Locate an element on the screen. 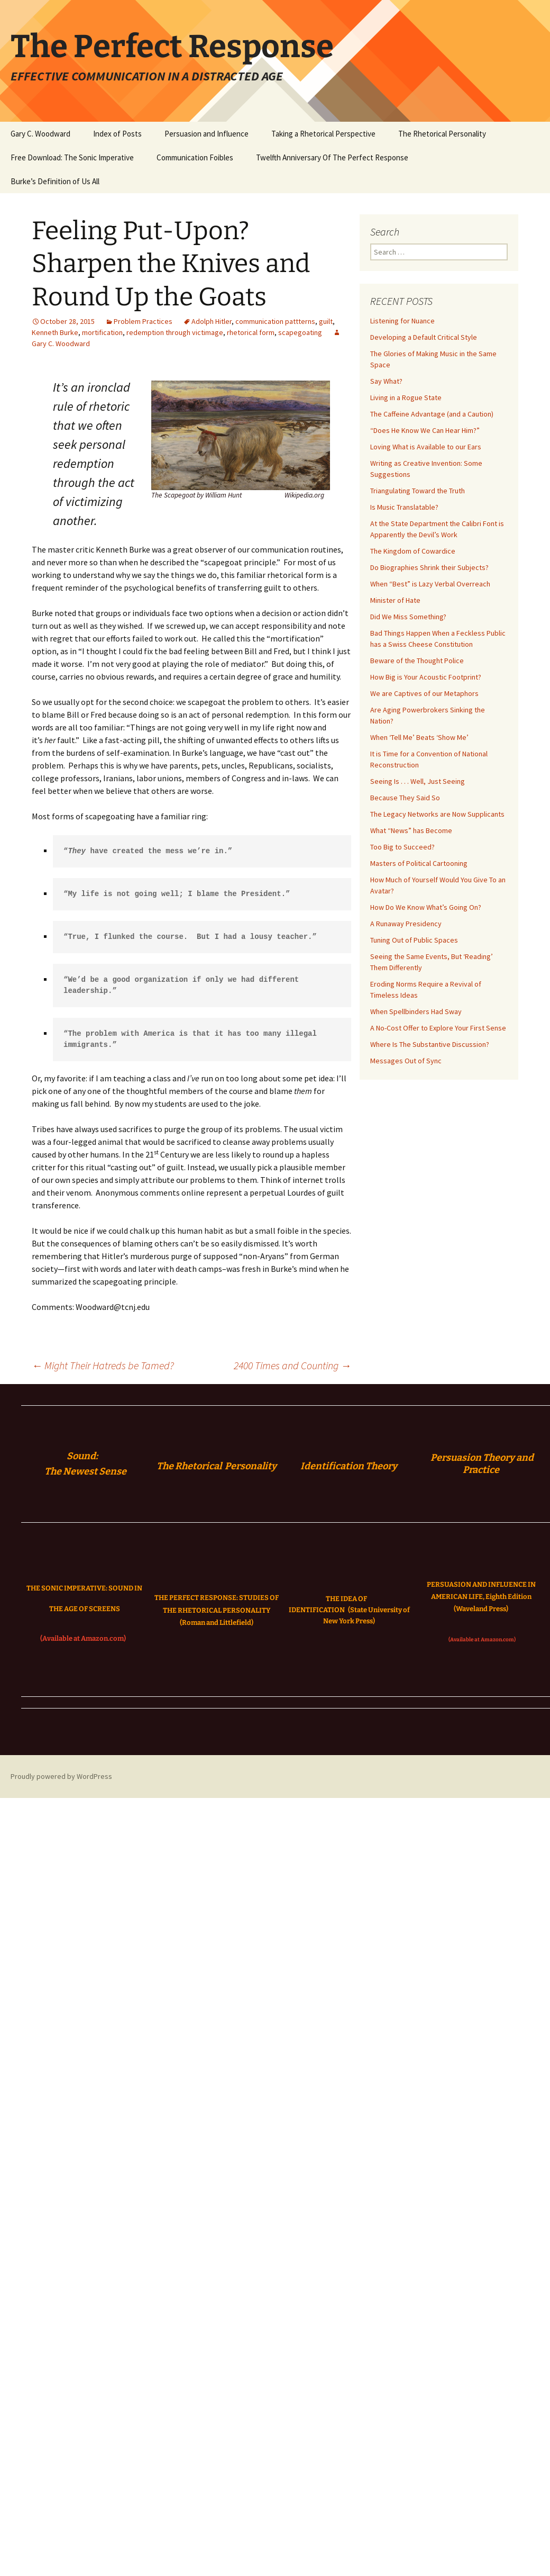 The width and height of the screenshot is (550, 2576). Masters of Political Cartooning is located at coordinates (419, 863).